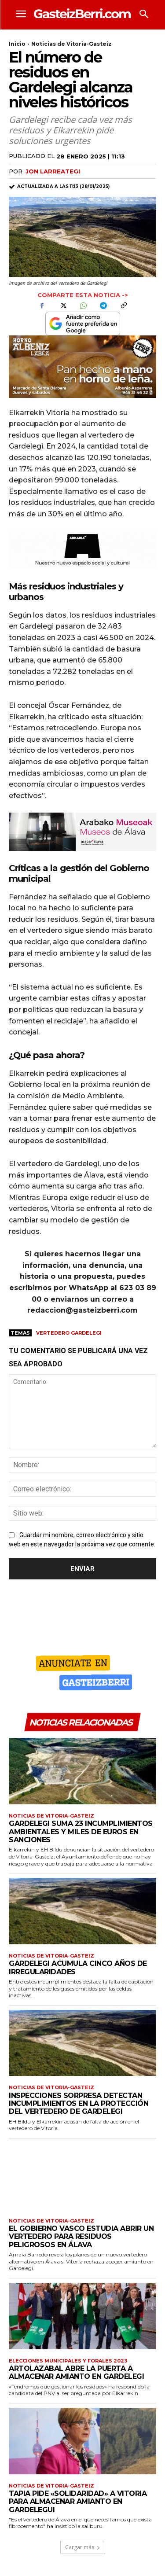  Describe the element at coordinates (76, 2372) in the screenshot. I see `Artolazabal abre la puerta a almacenar amianto en Gardelegi` at that location.